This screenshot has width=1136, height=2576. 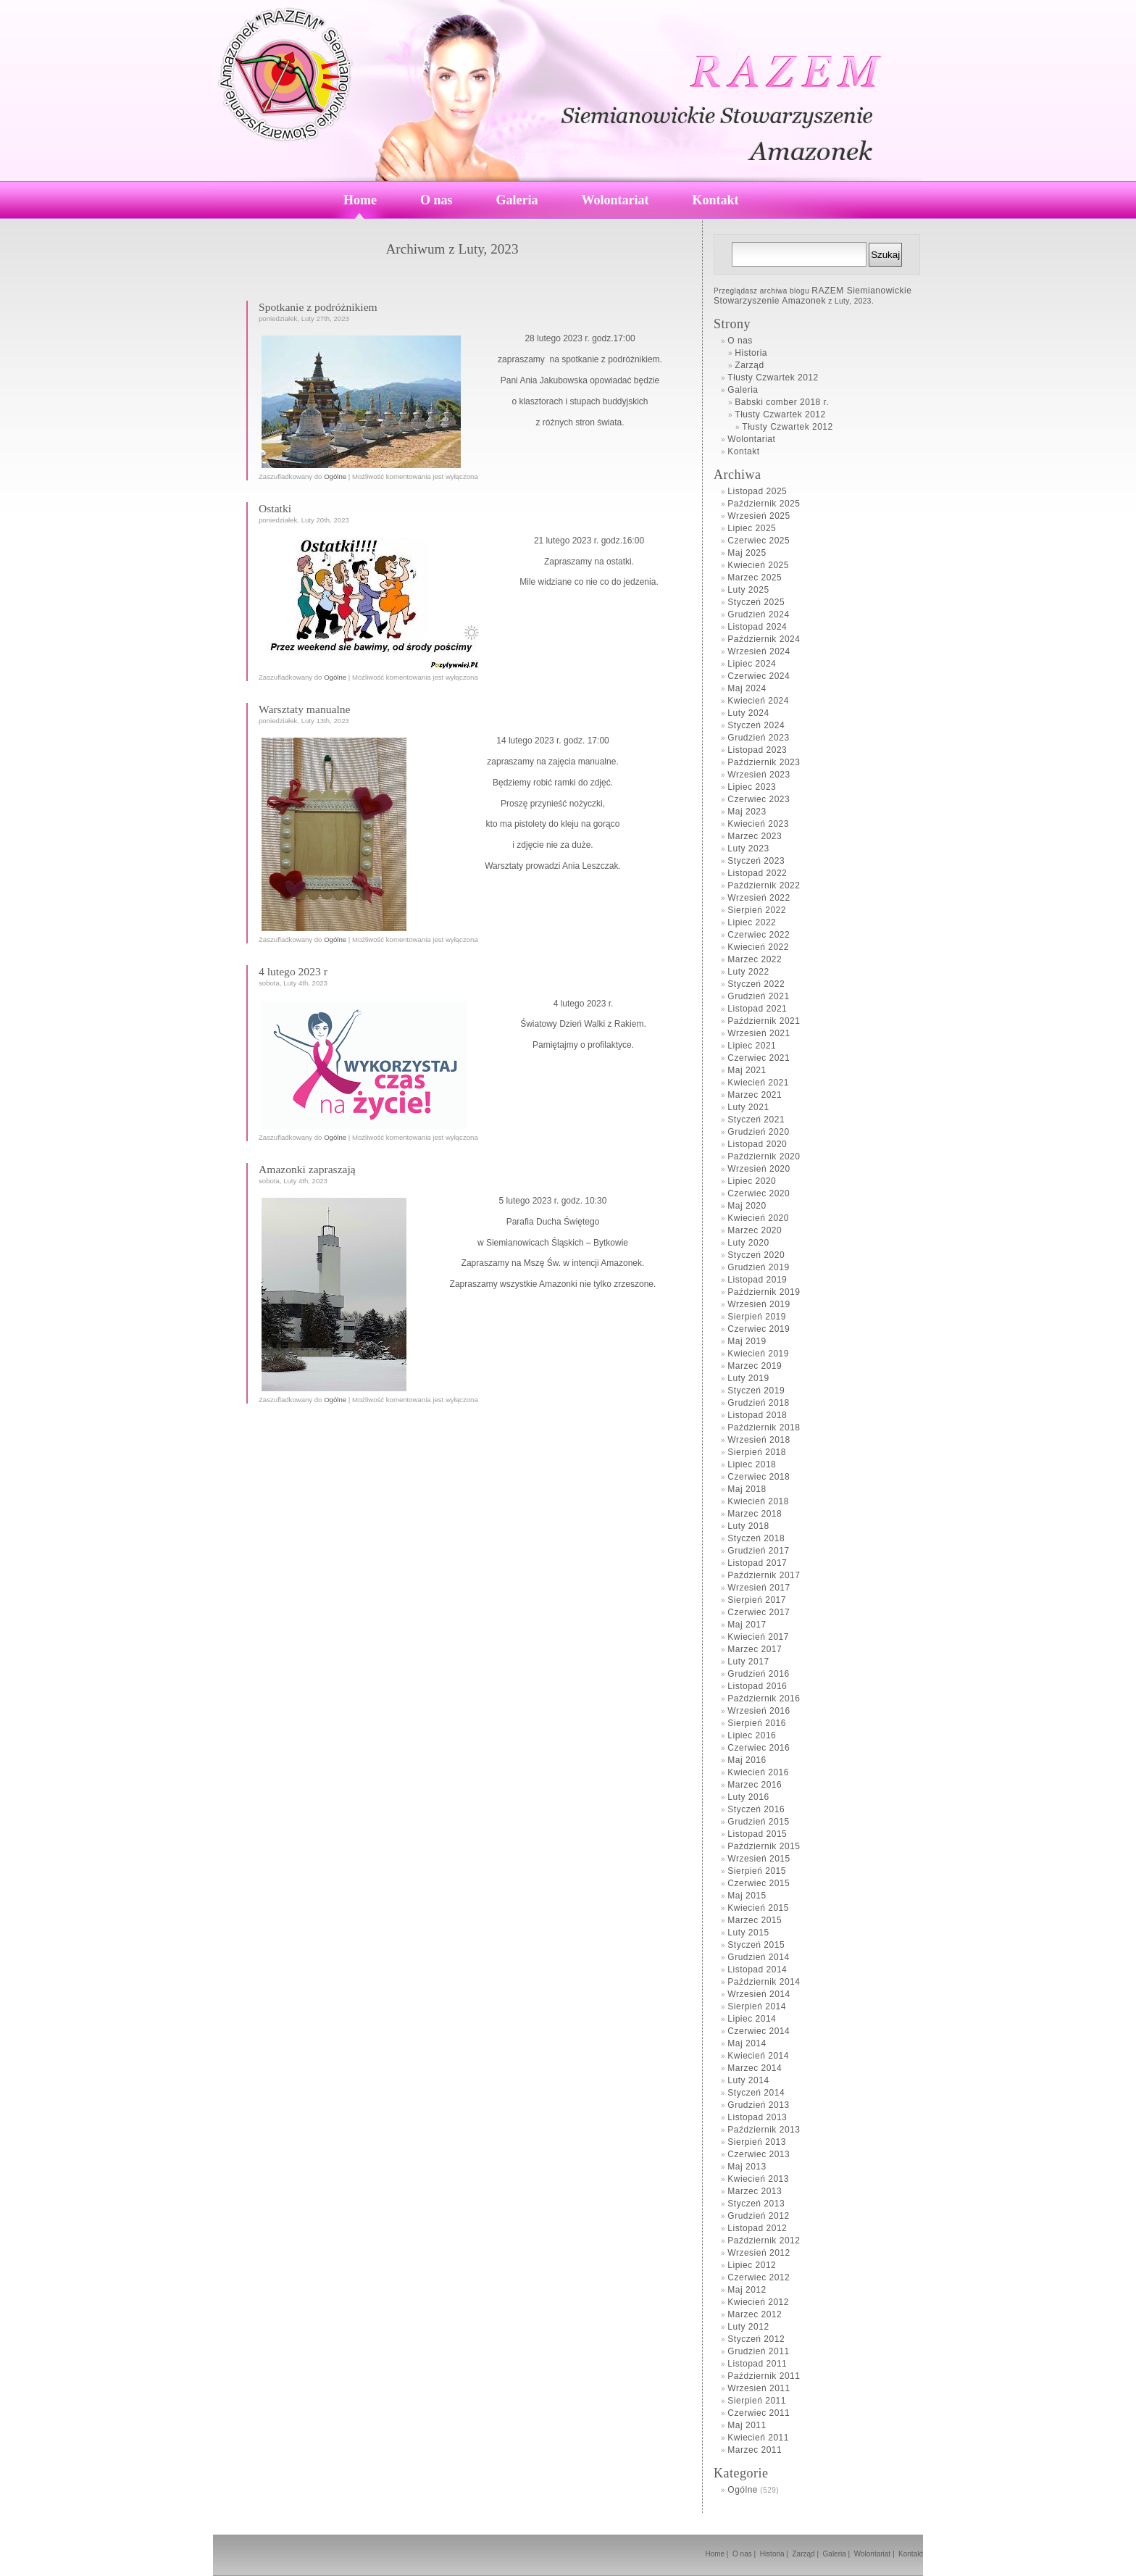 I want to click on Kwiecień 2013, so click(x=758, y=2179).